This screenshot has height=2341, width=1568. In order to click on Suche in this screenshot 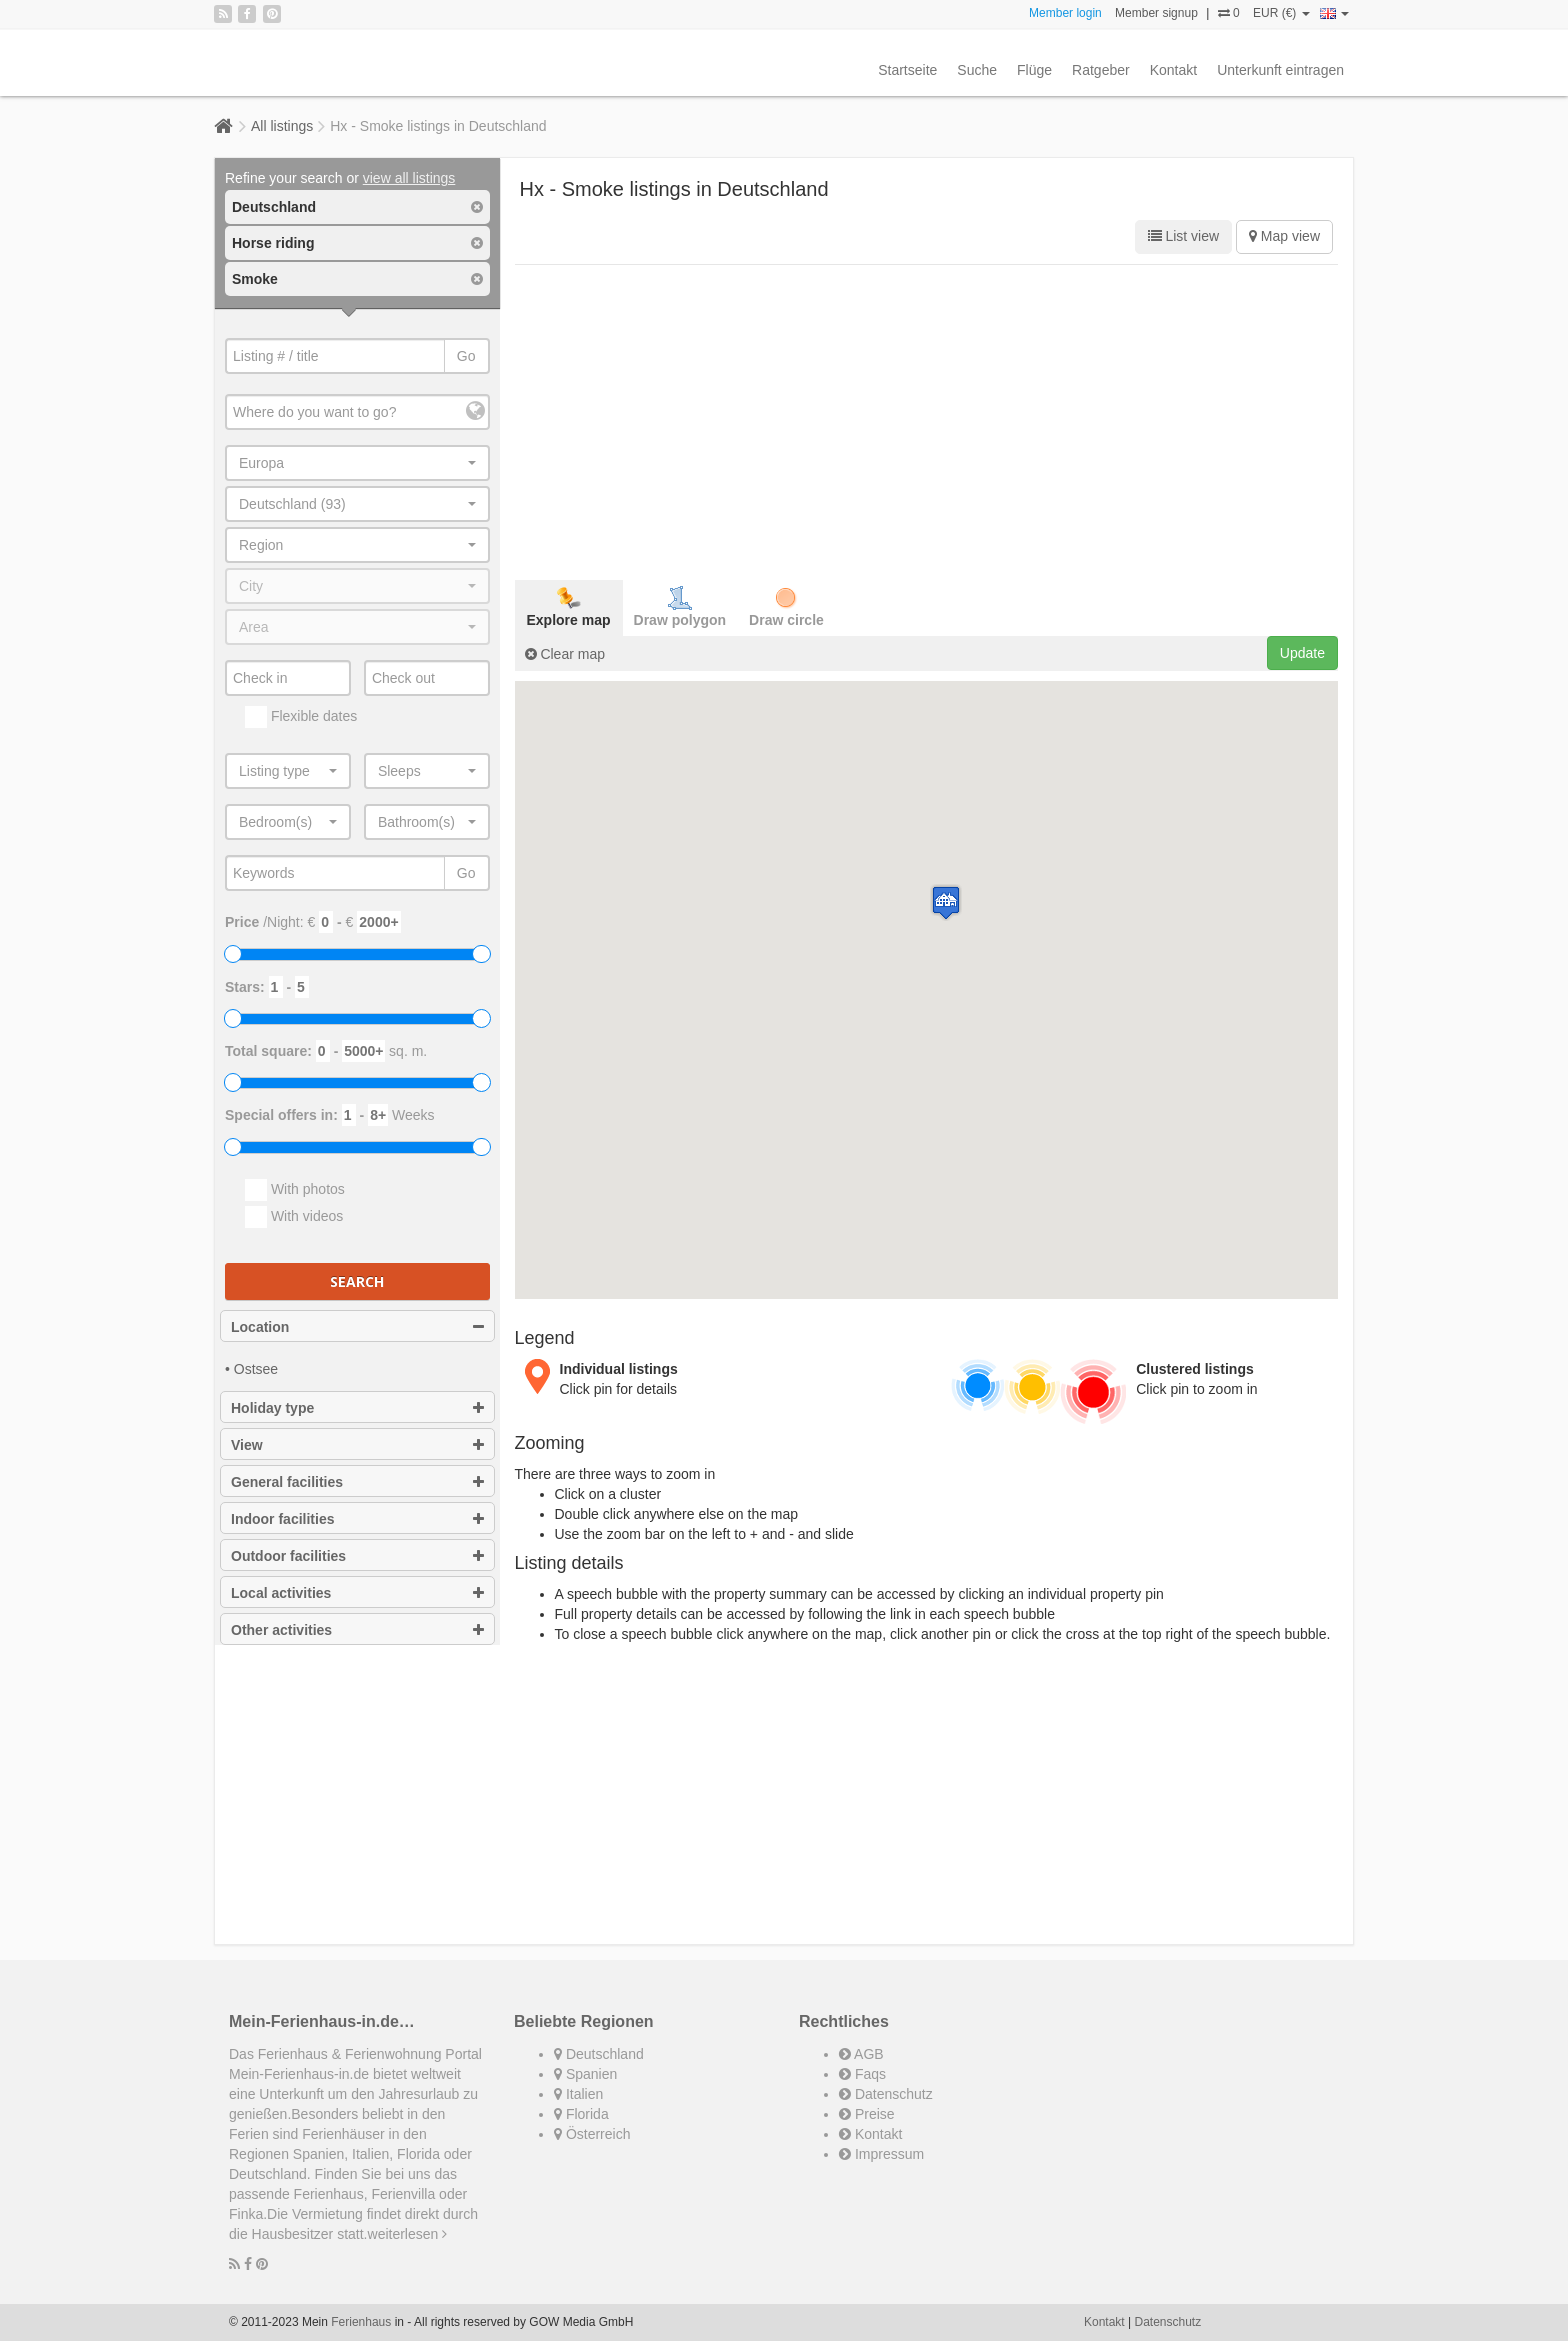, I will do `click(977, 70)`.